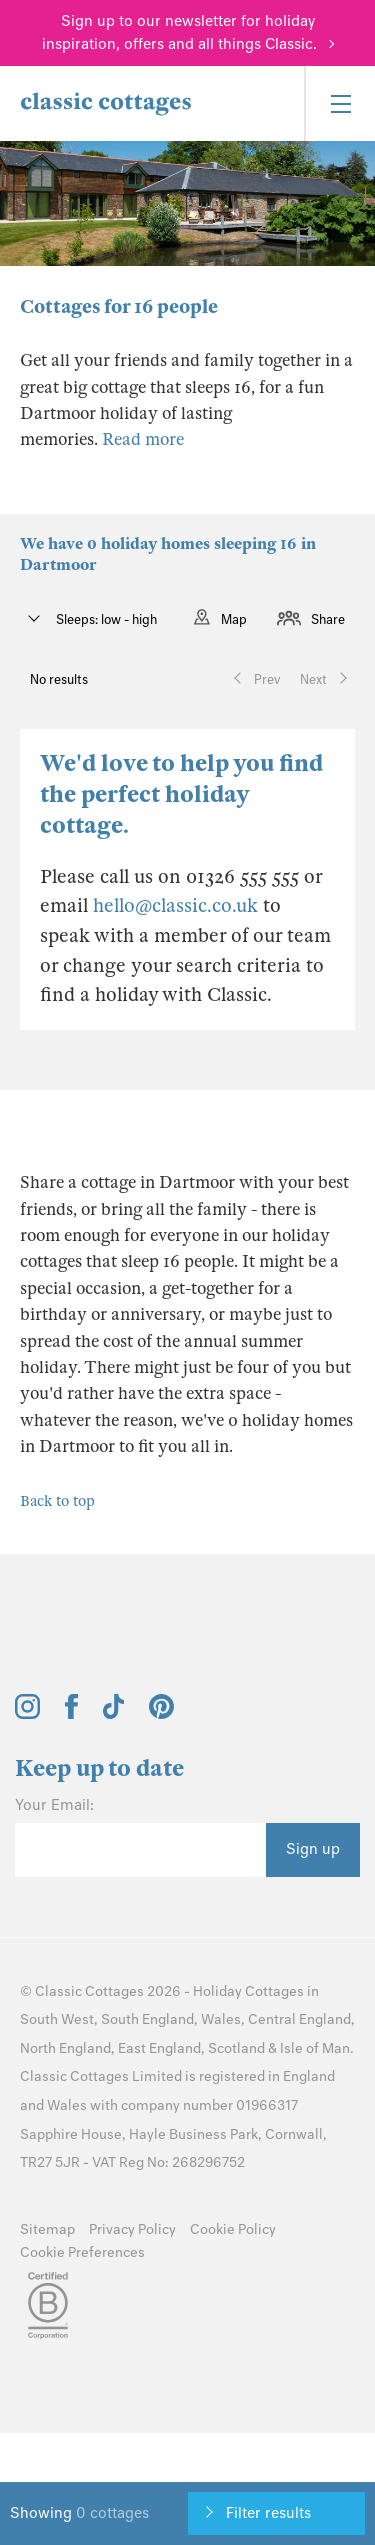 The image size is (375, 2545). What do you see at coordinates (132, 2229) in the screenshot?
I see `Privacy Policy` at bounding box center [132, 2229].